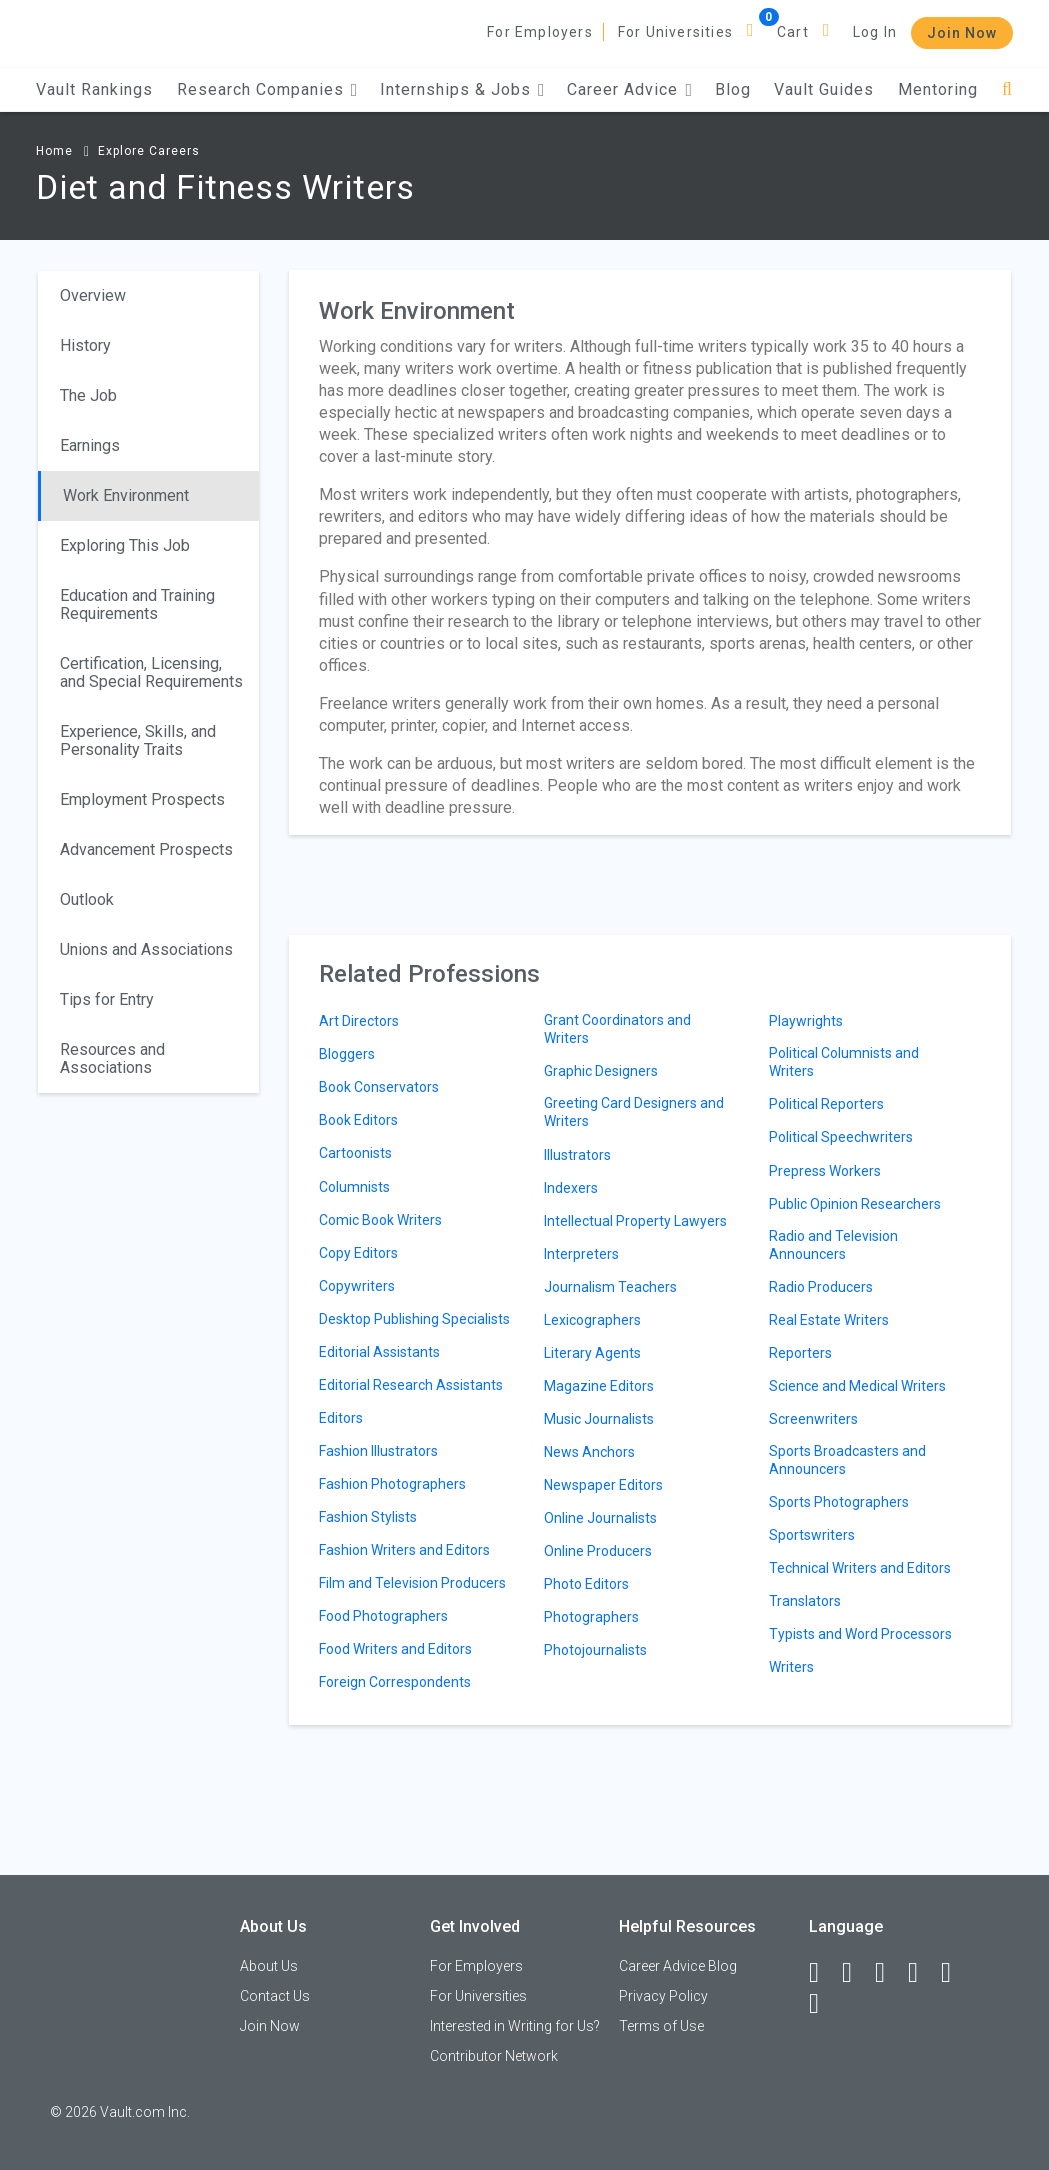 This screenshot has height=2170, width=1049. What do you see at coordinates (856, 1973) in the screenshot?
I see `[LinkedIn]` at bounding box center [856, 1973].